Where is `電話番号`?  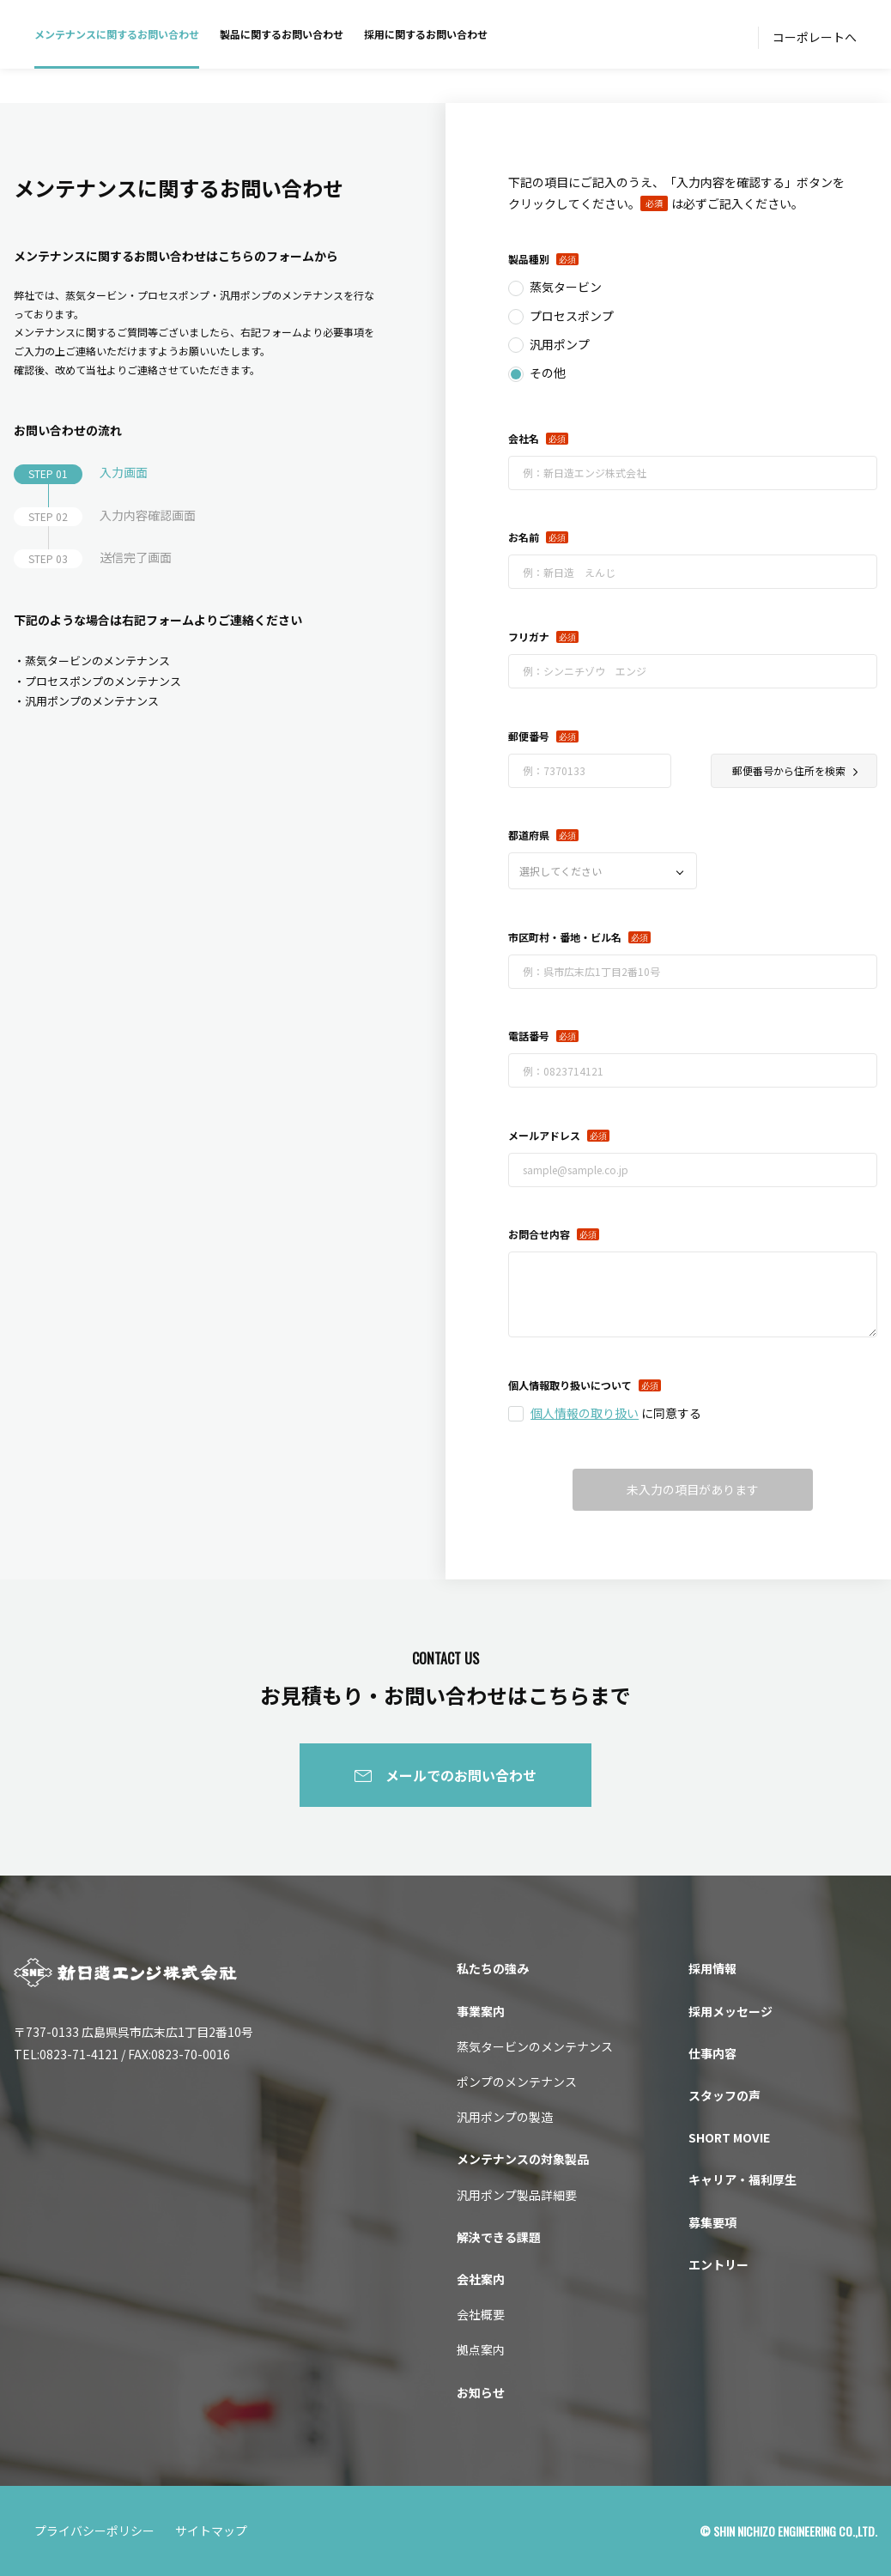
電話番号 is located at coordinates (528, 1035).